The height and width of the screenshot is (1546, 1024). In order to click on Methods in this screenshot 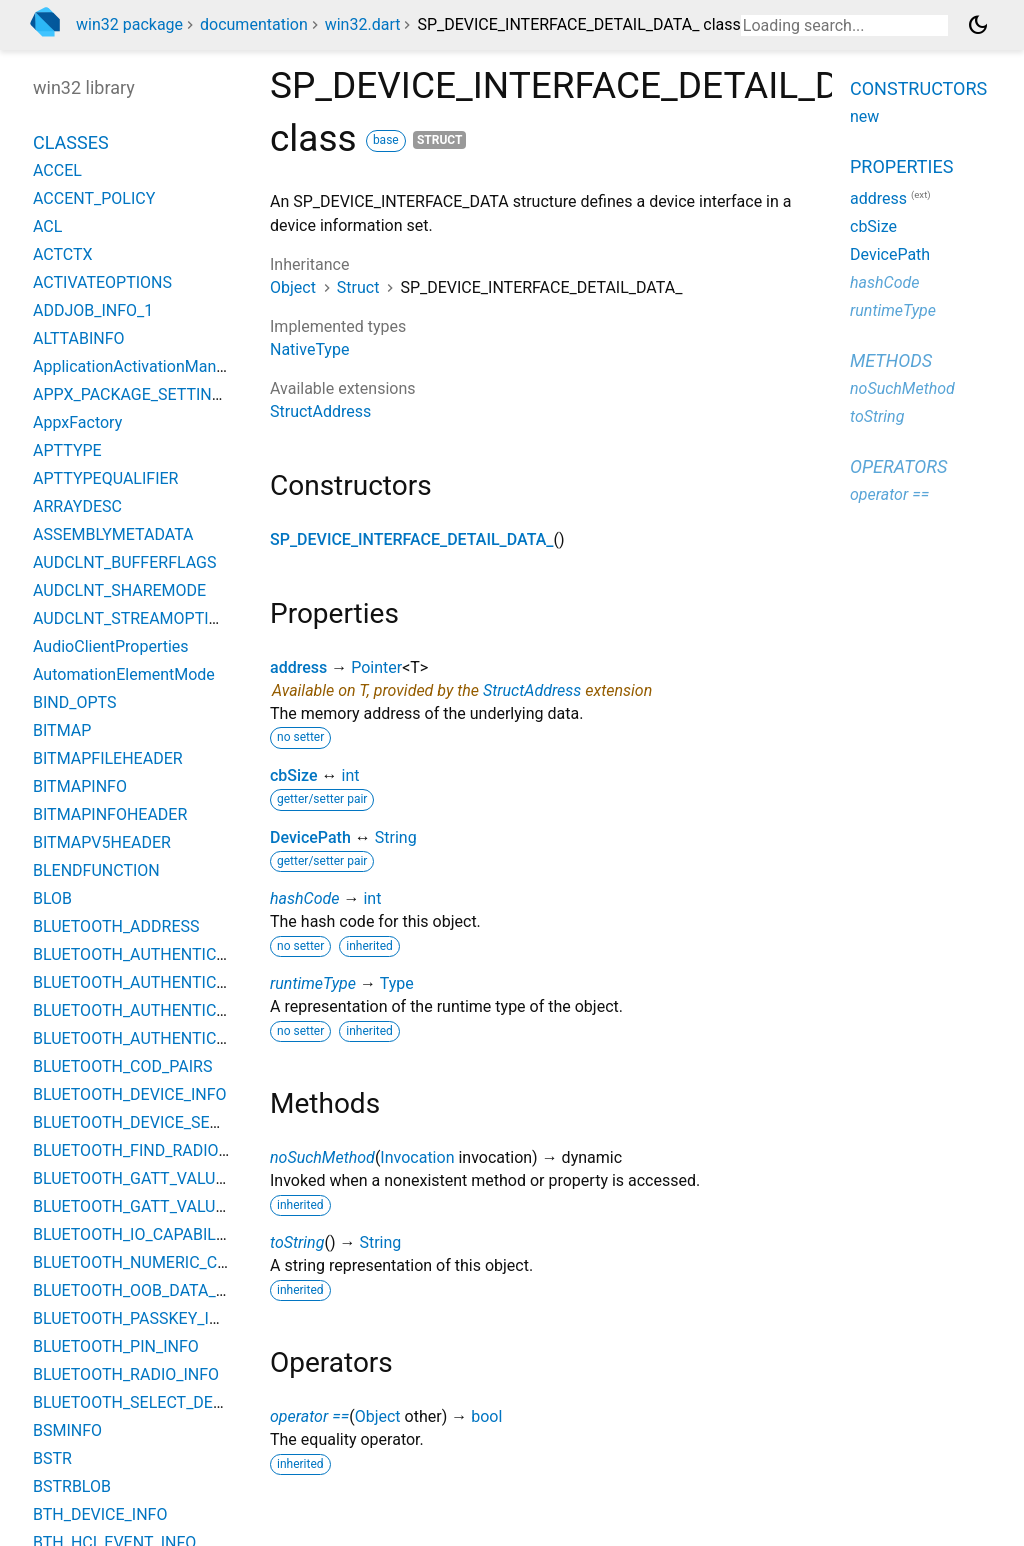, I will do `click(891, 360)`.